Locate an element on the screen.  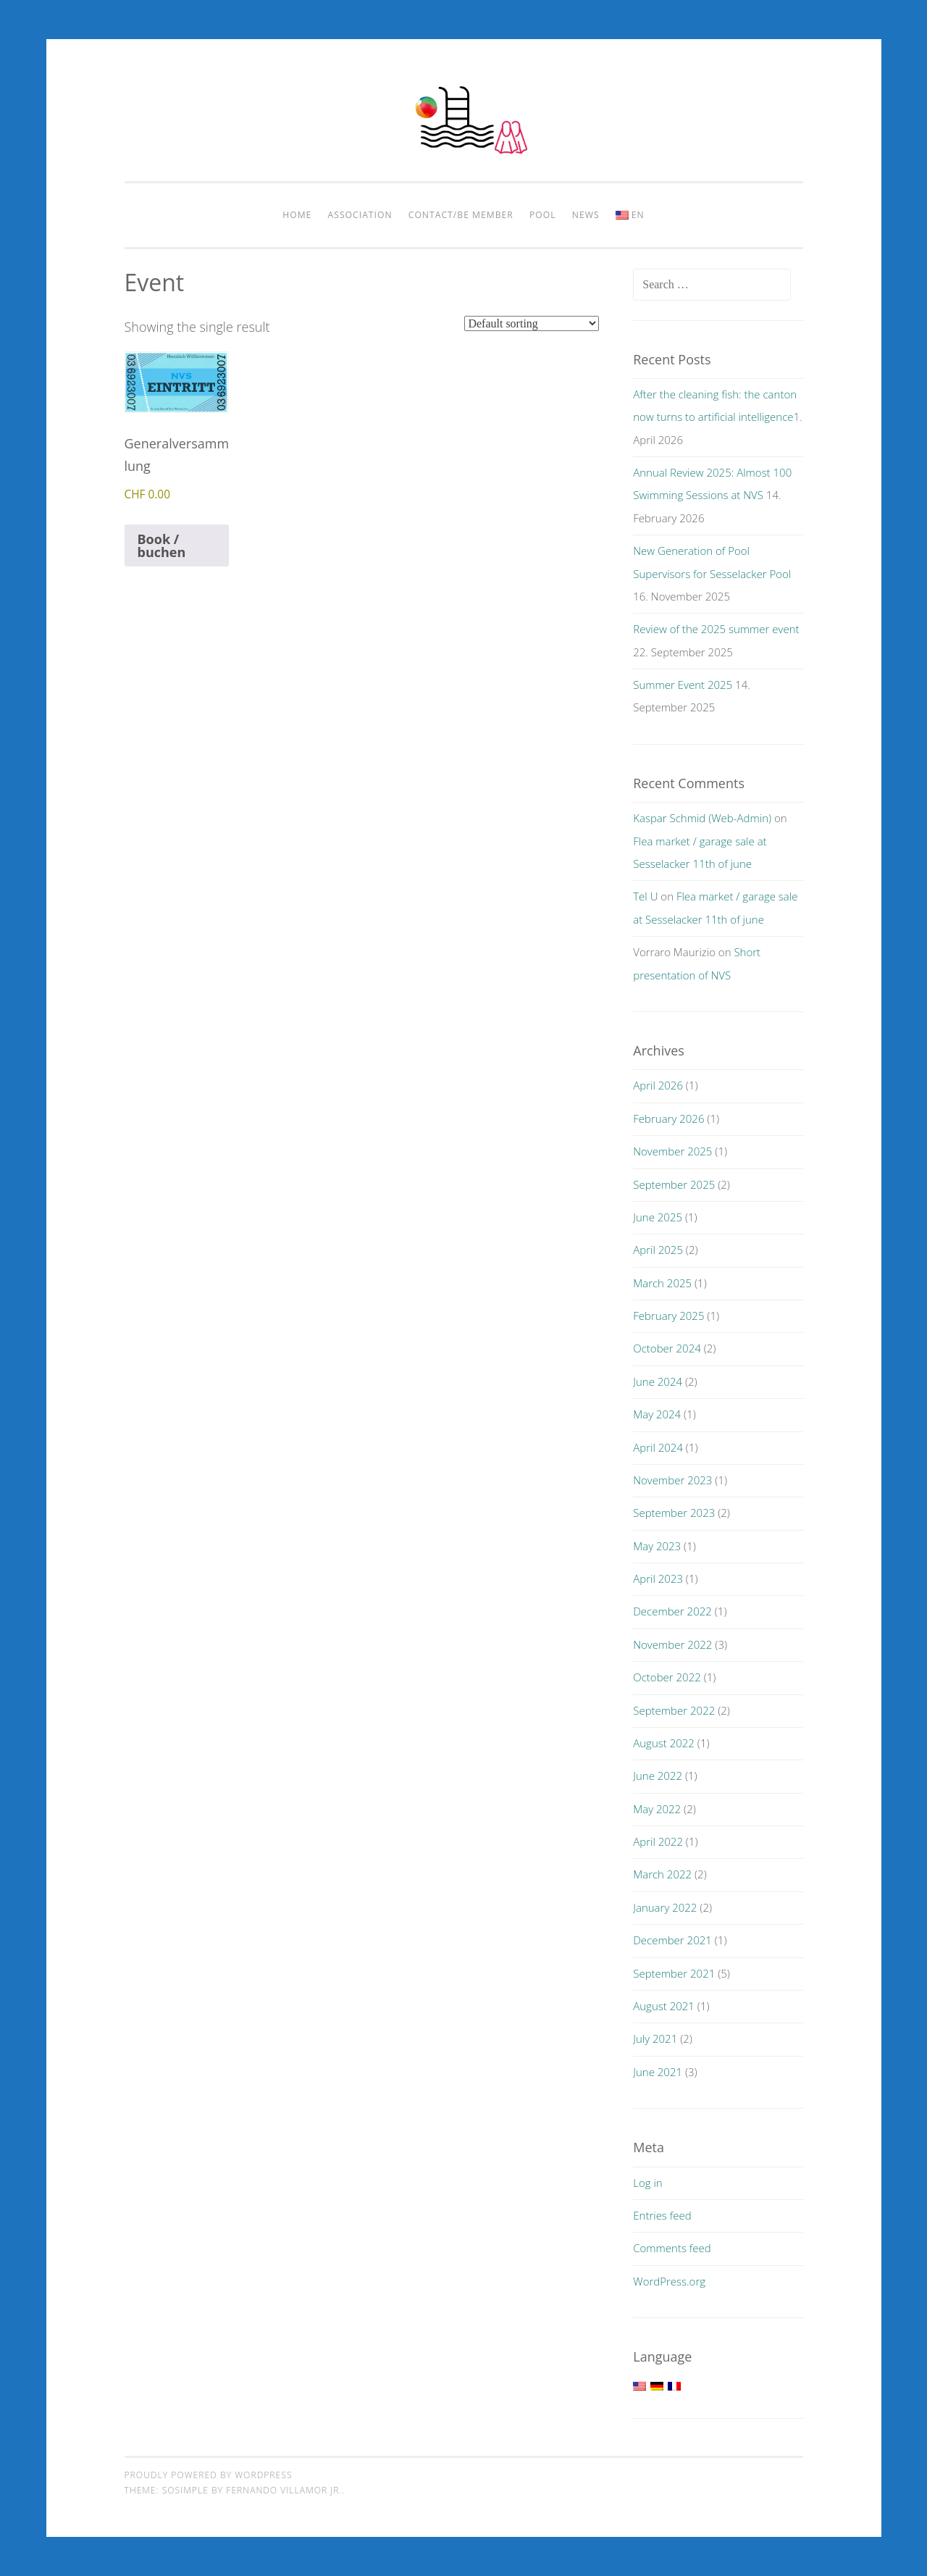
November 2025 is located at coordinates (672, 1151).